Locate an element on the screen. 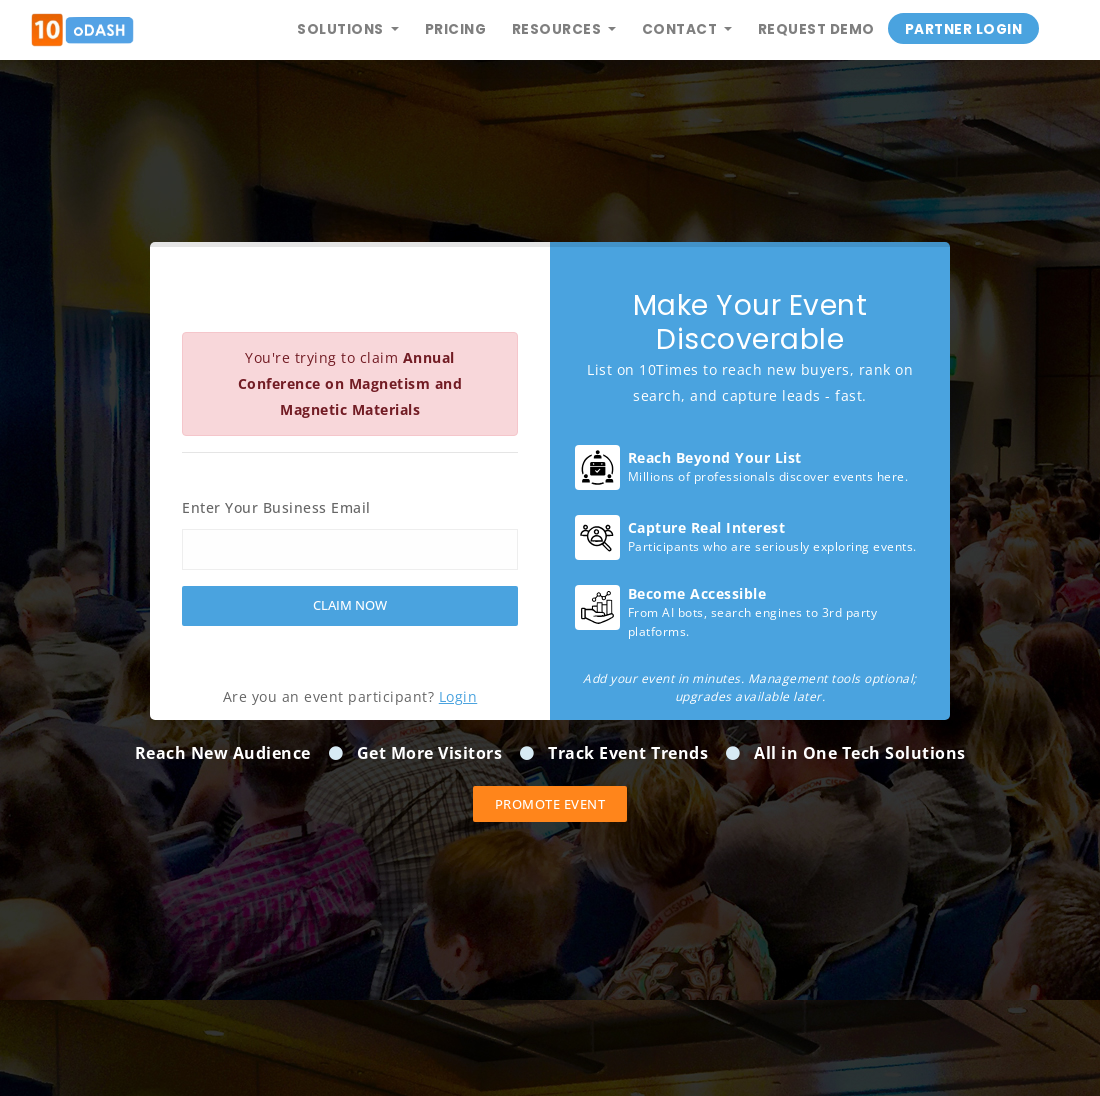  Resources is located at coordinates (558, 29).